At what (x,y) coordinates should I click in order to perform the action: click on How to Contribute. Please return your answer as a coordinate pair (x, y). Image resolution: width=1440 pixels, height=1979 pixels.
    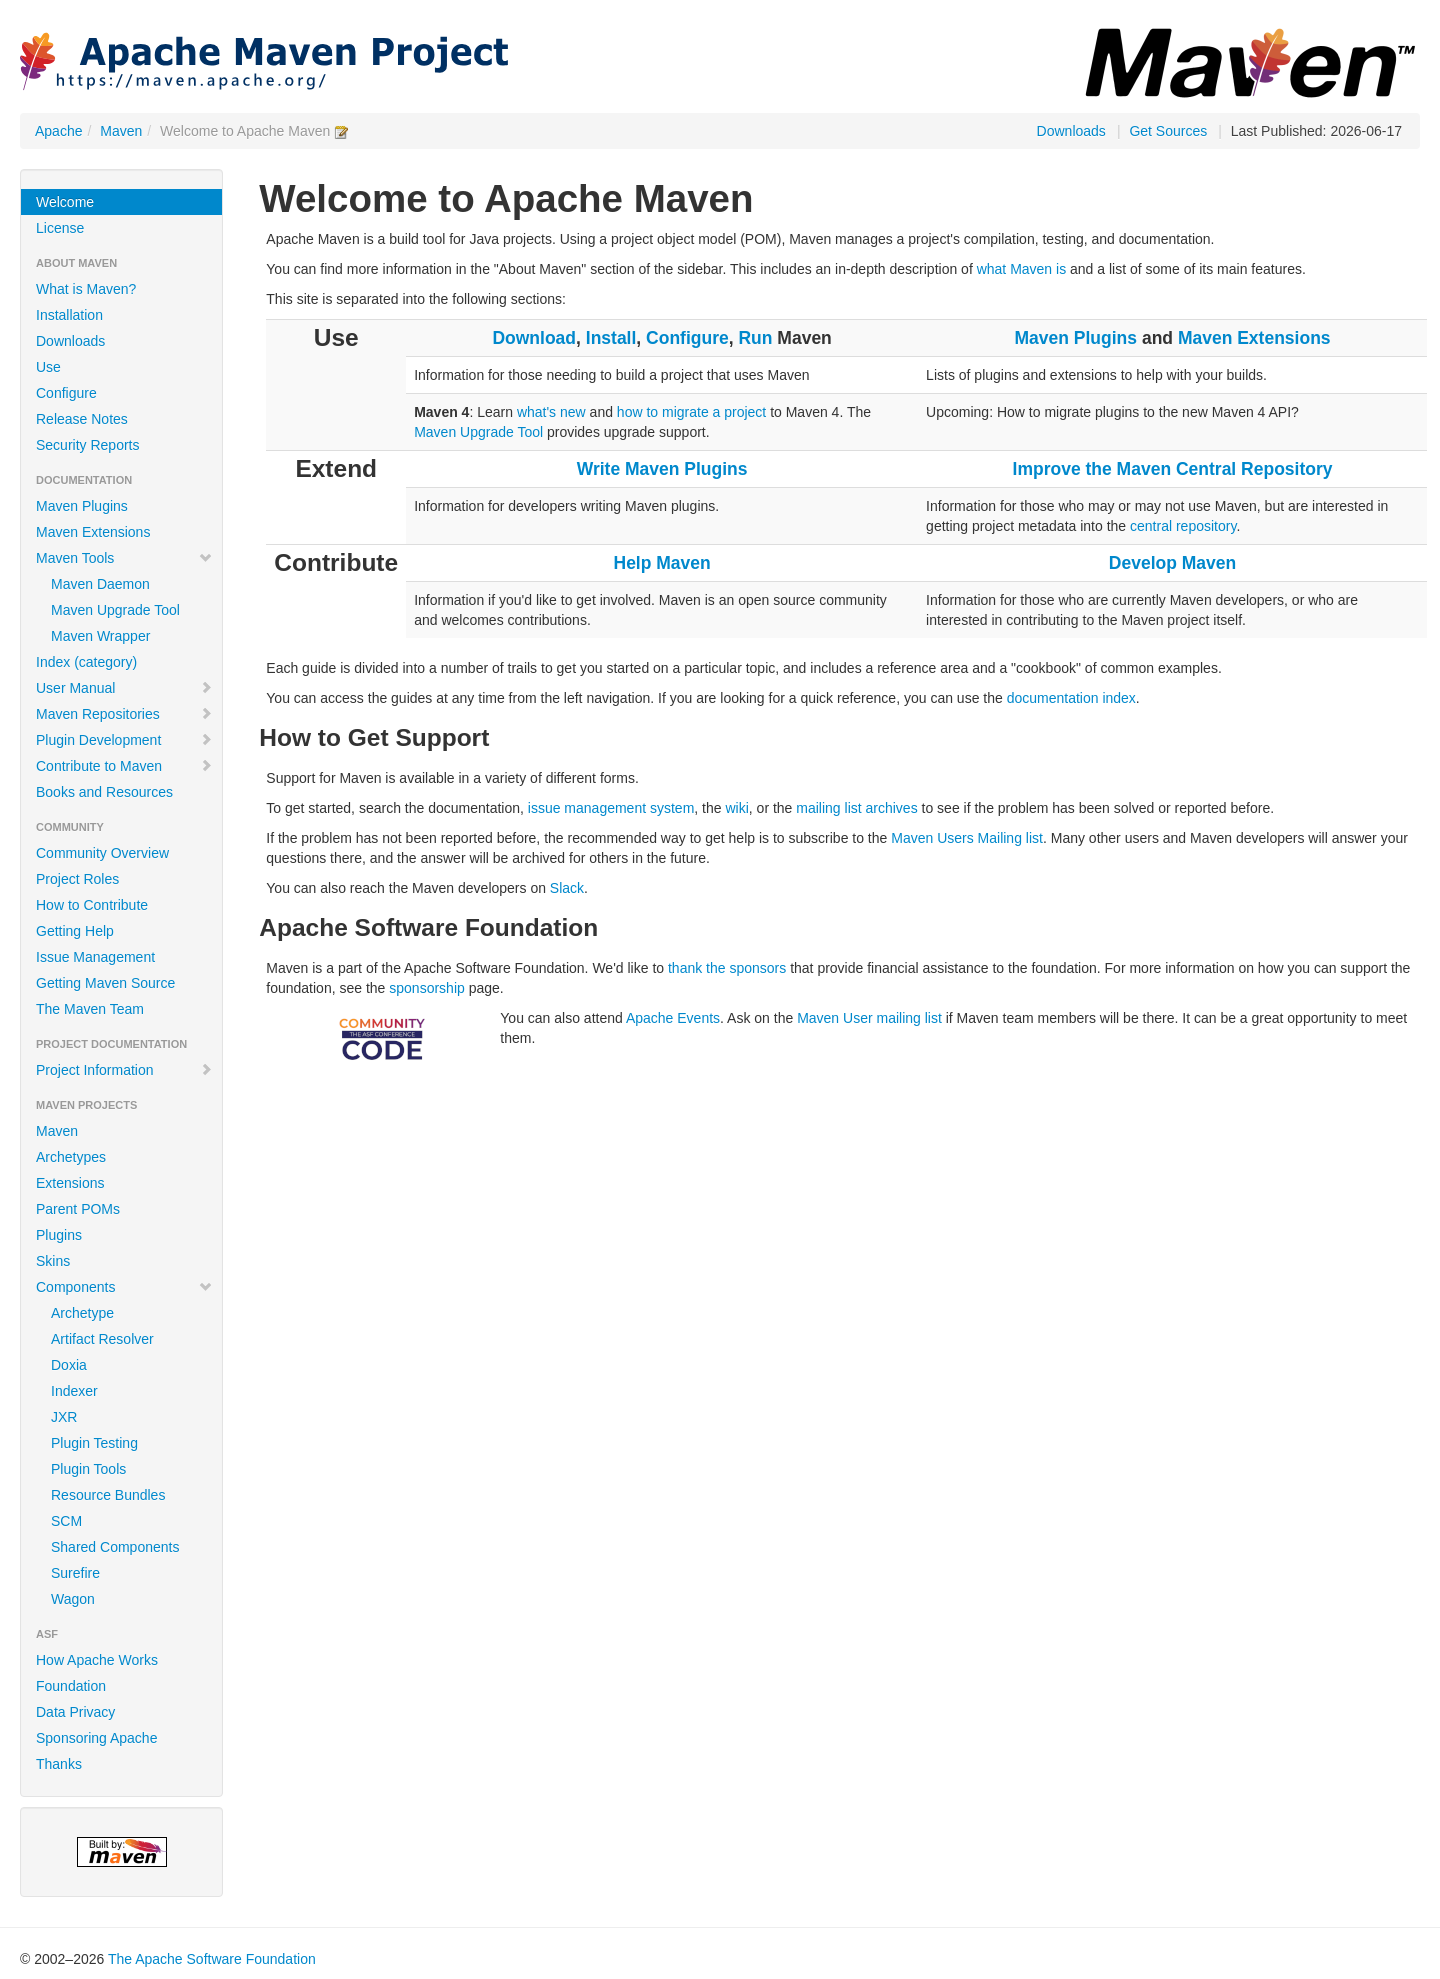
    Looking at the image, I should click on (92, 905).